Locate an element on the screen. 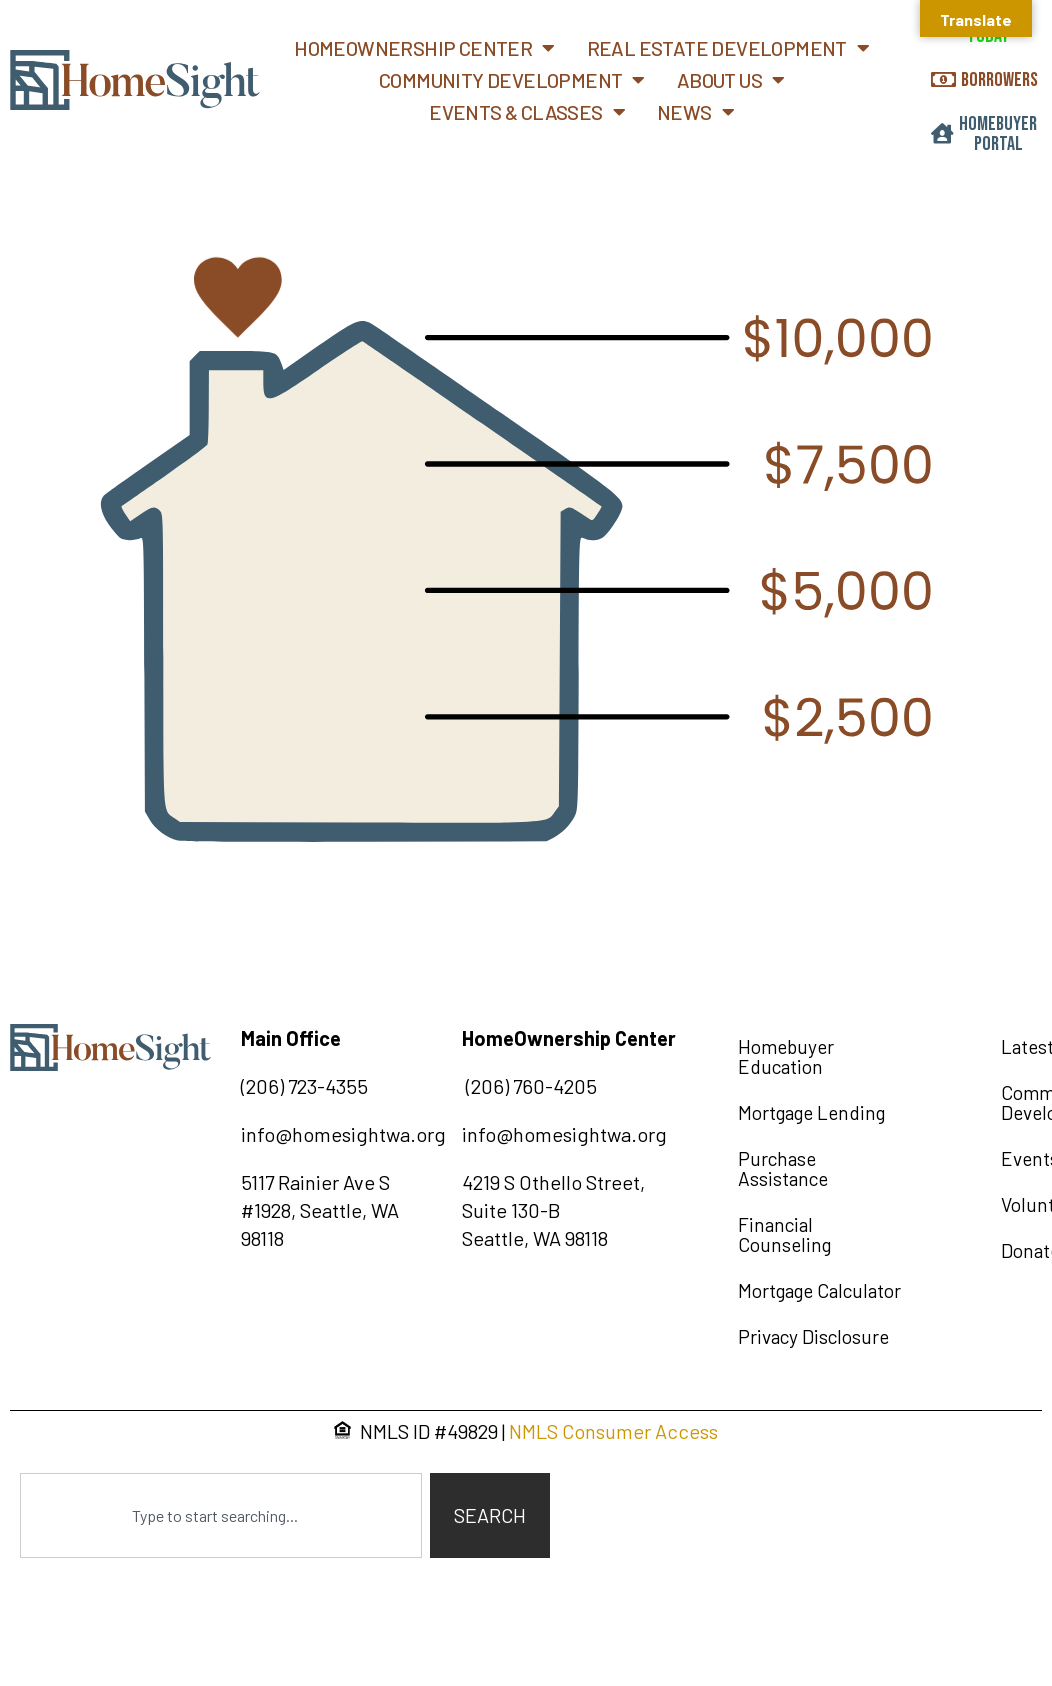 The width and height of the screenshot is (1052, 1686). News is located at coordinates (695, 112).